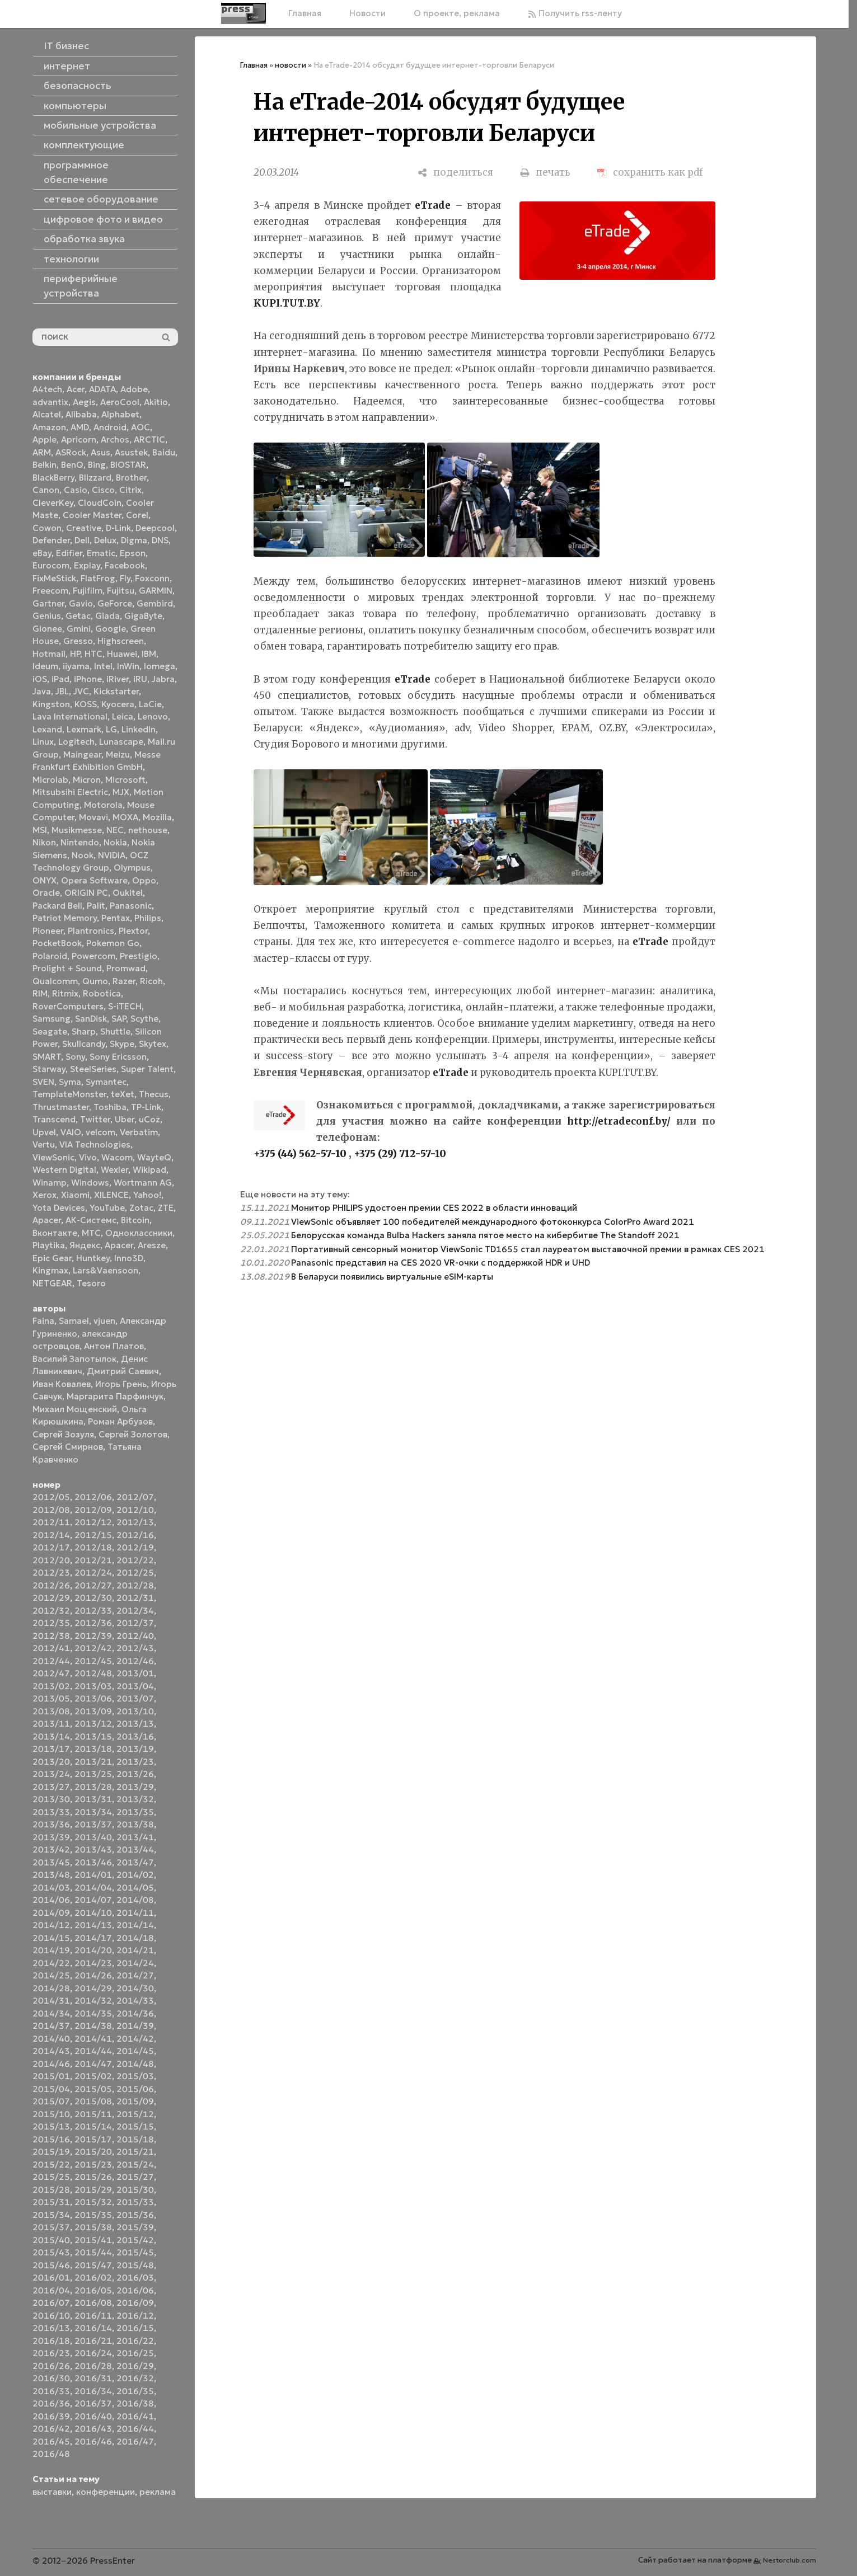 The height and width of the screenshot is (2576, 857). I want to click on Монитор PHILIPS удостоен премии CES 2022 в области инноваций, so click(434, 1207).